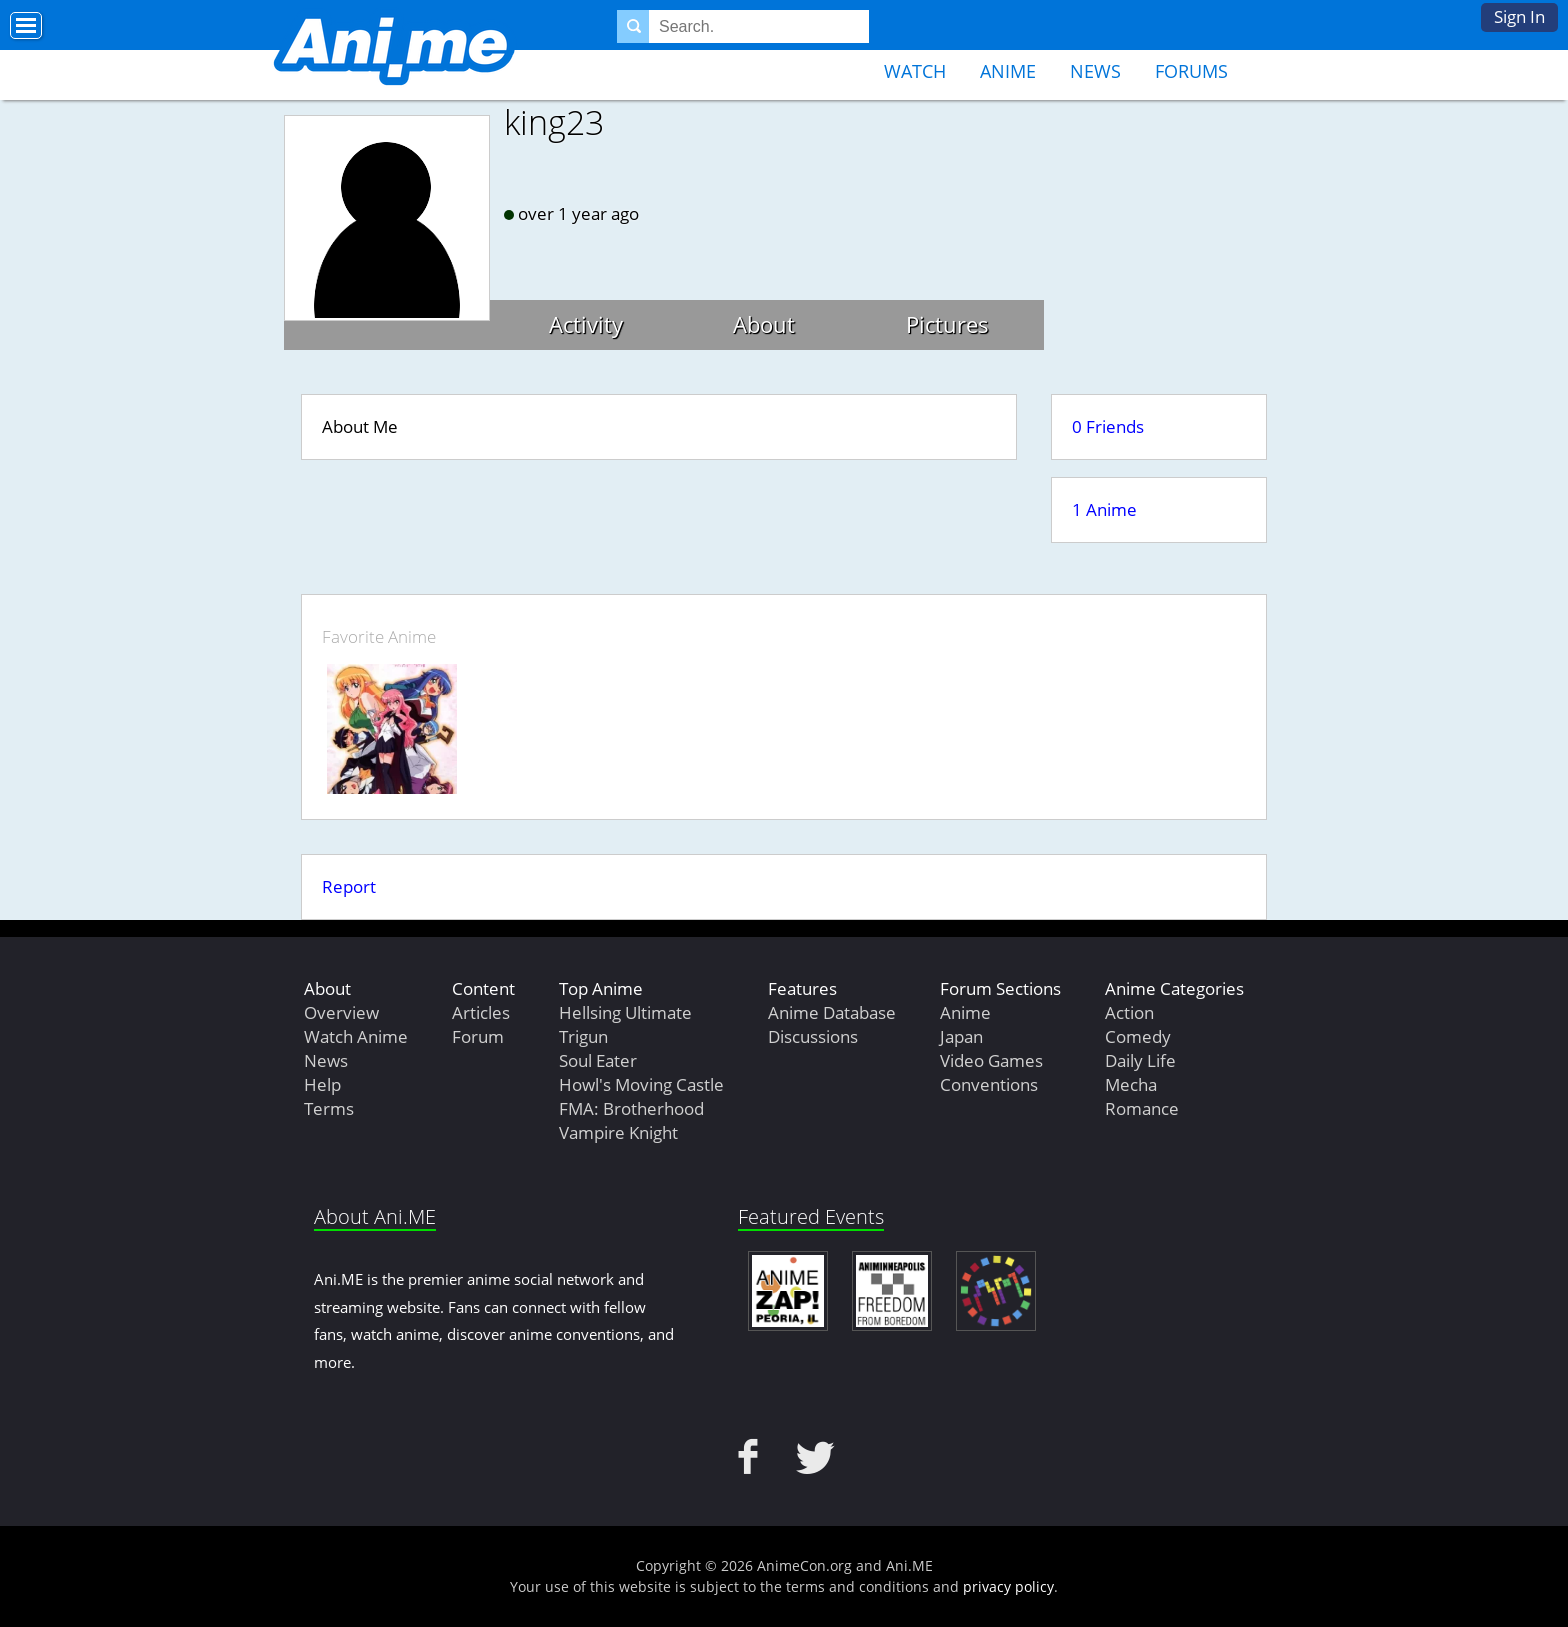  What do you see at coordinates (1140, 1060) in the screenshot?
I see `Daily Life` at bounding box center [1140, 1060].